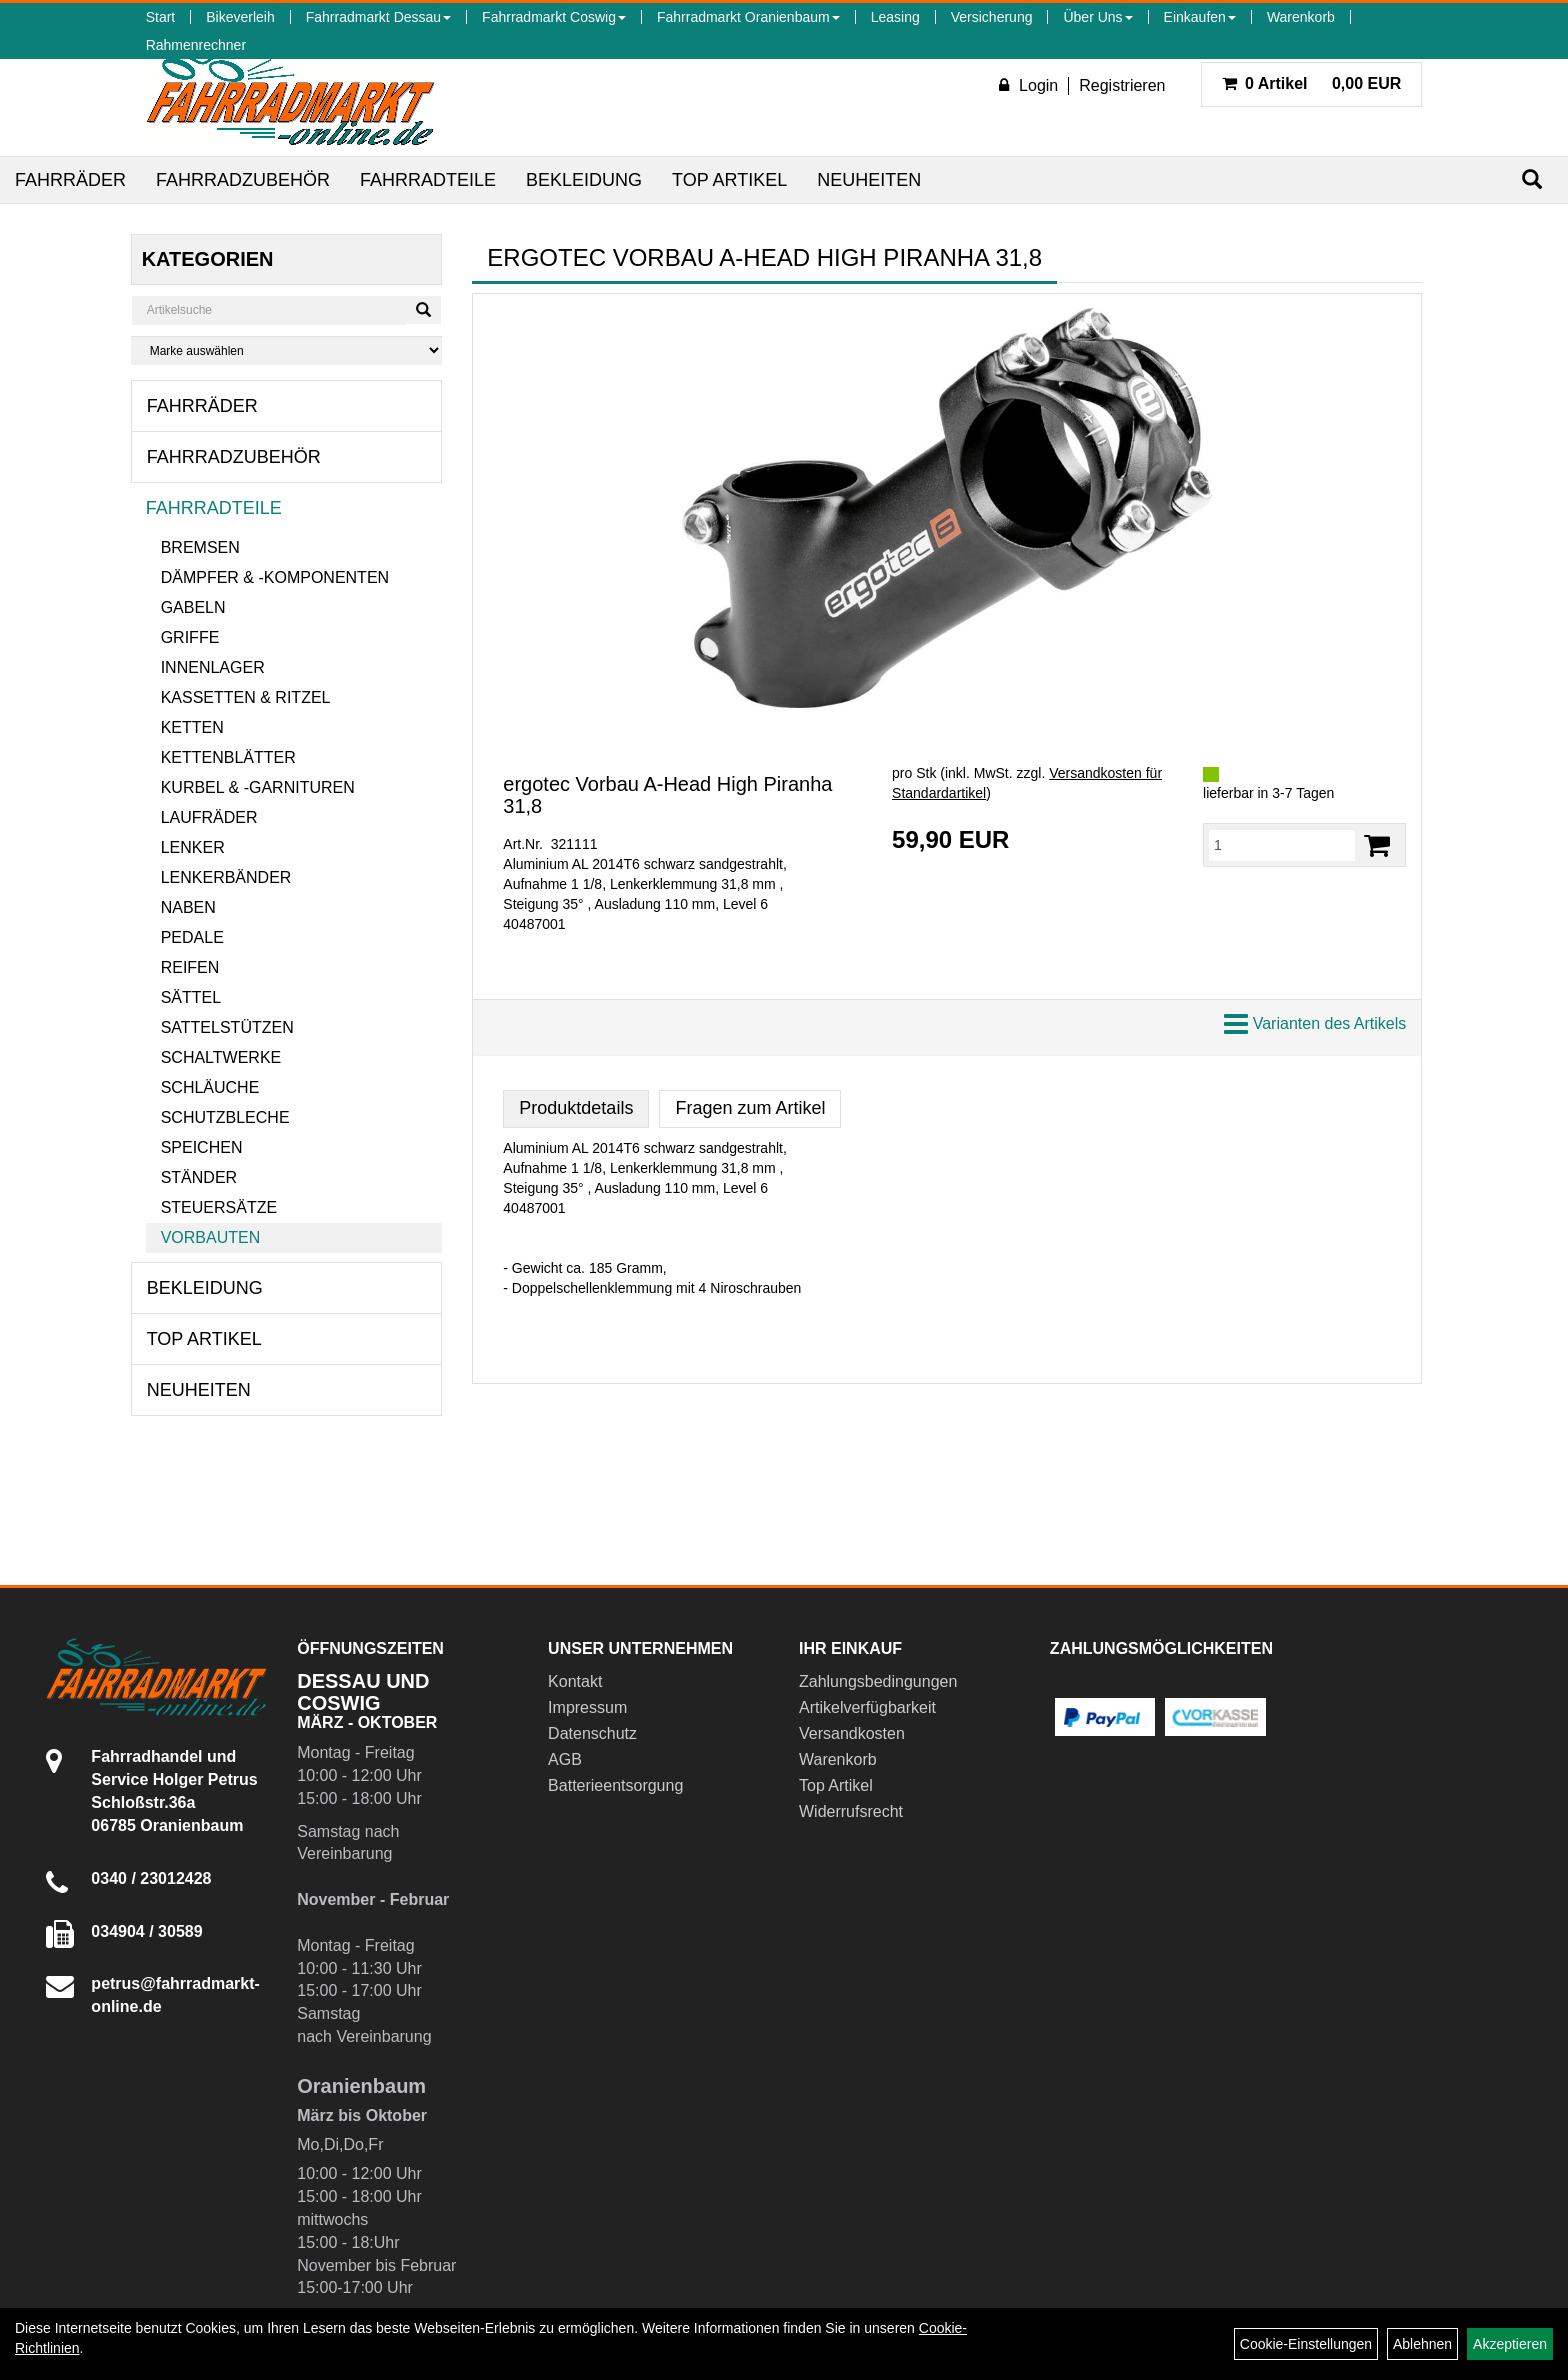  Describe the element at coordinates (240, 17) in the screenshot. I see `Bikeverleih` at that location.